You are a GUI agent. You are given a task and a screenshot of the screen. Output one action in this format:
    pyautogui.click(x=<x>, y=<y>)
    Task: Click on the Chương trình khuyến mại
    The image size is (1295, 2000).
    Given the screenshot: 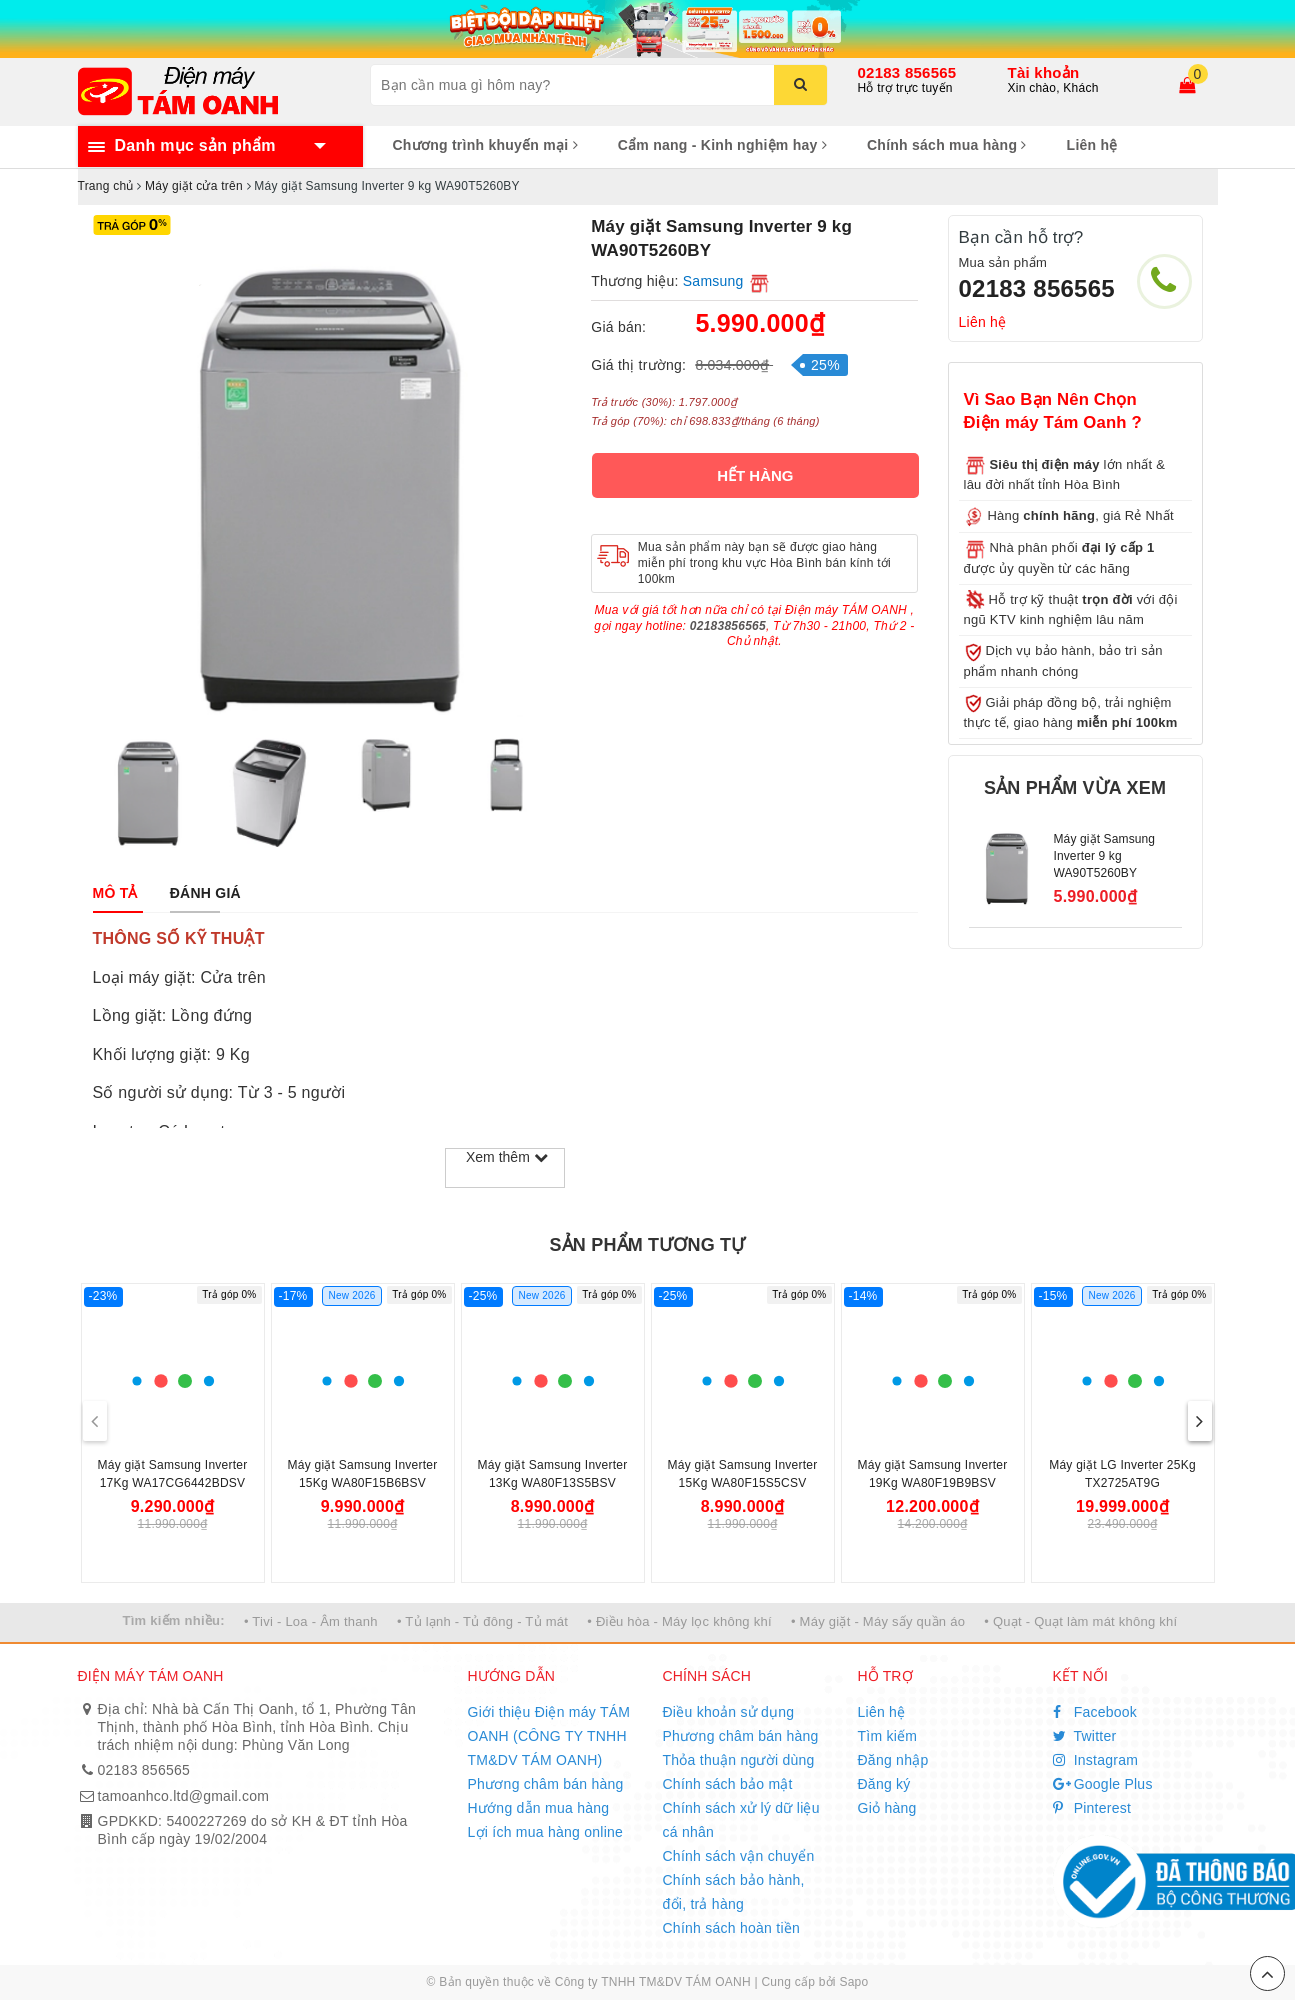 What is the action you would take?
    pyautogui.click(x=485, y=145)
    